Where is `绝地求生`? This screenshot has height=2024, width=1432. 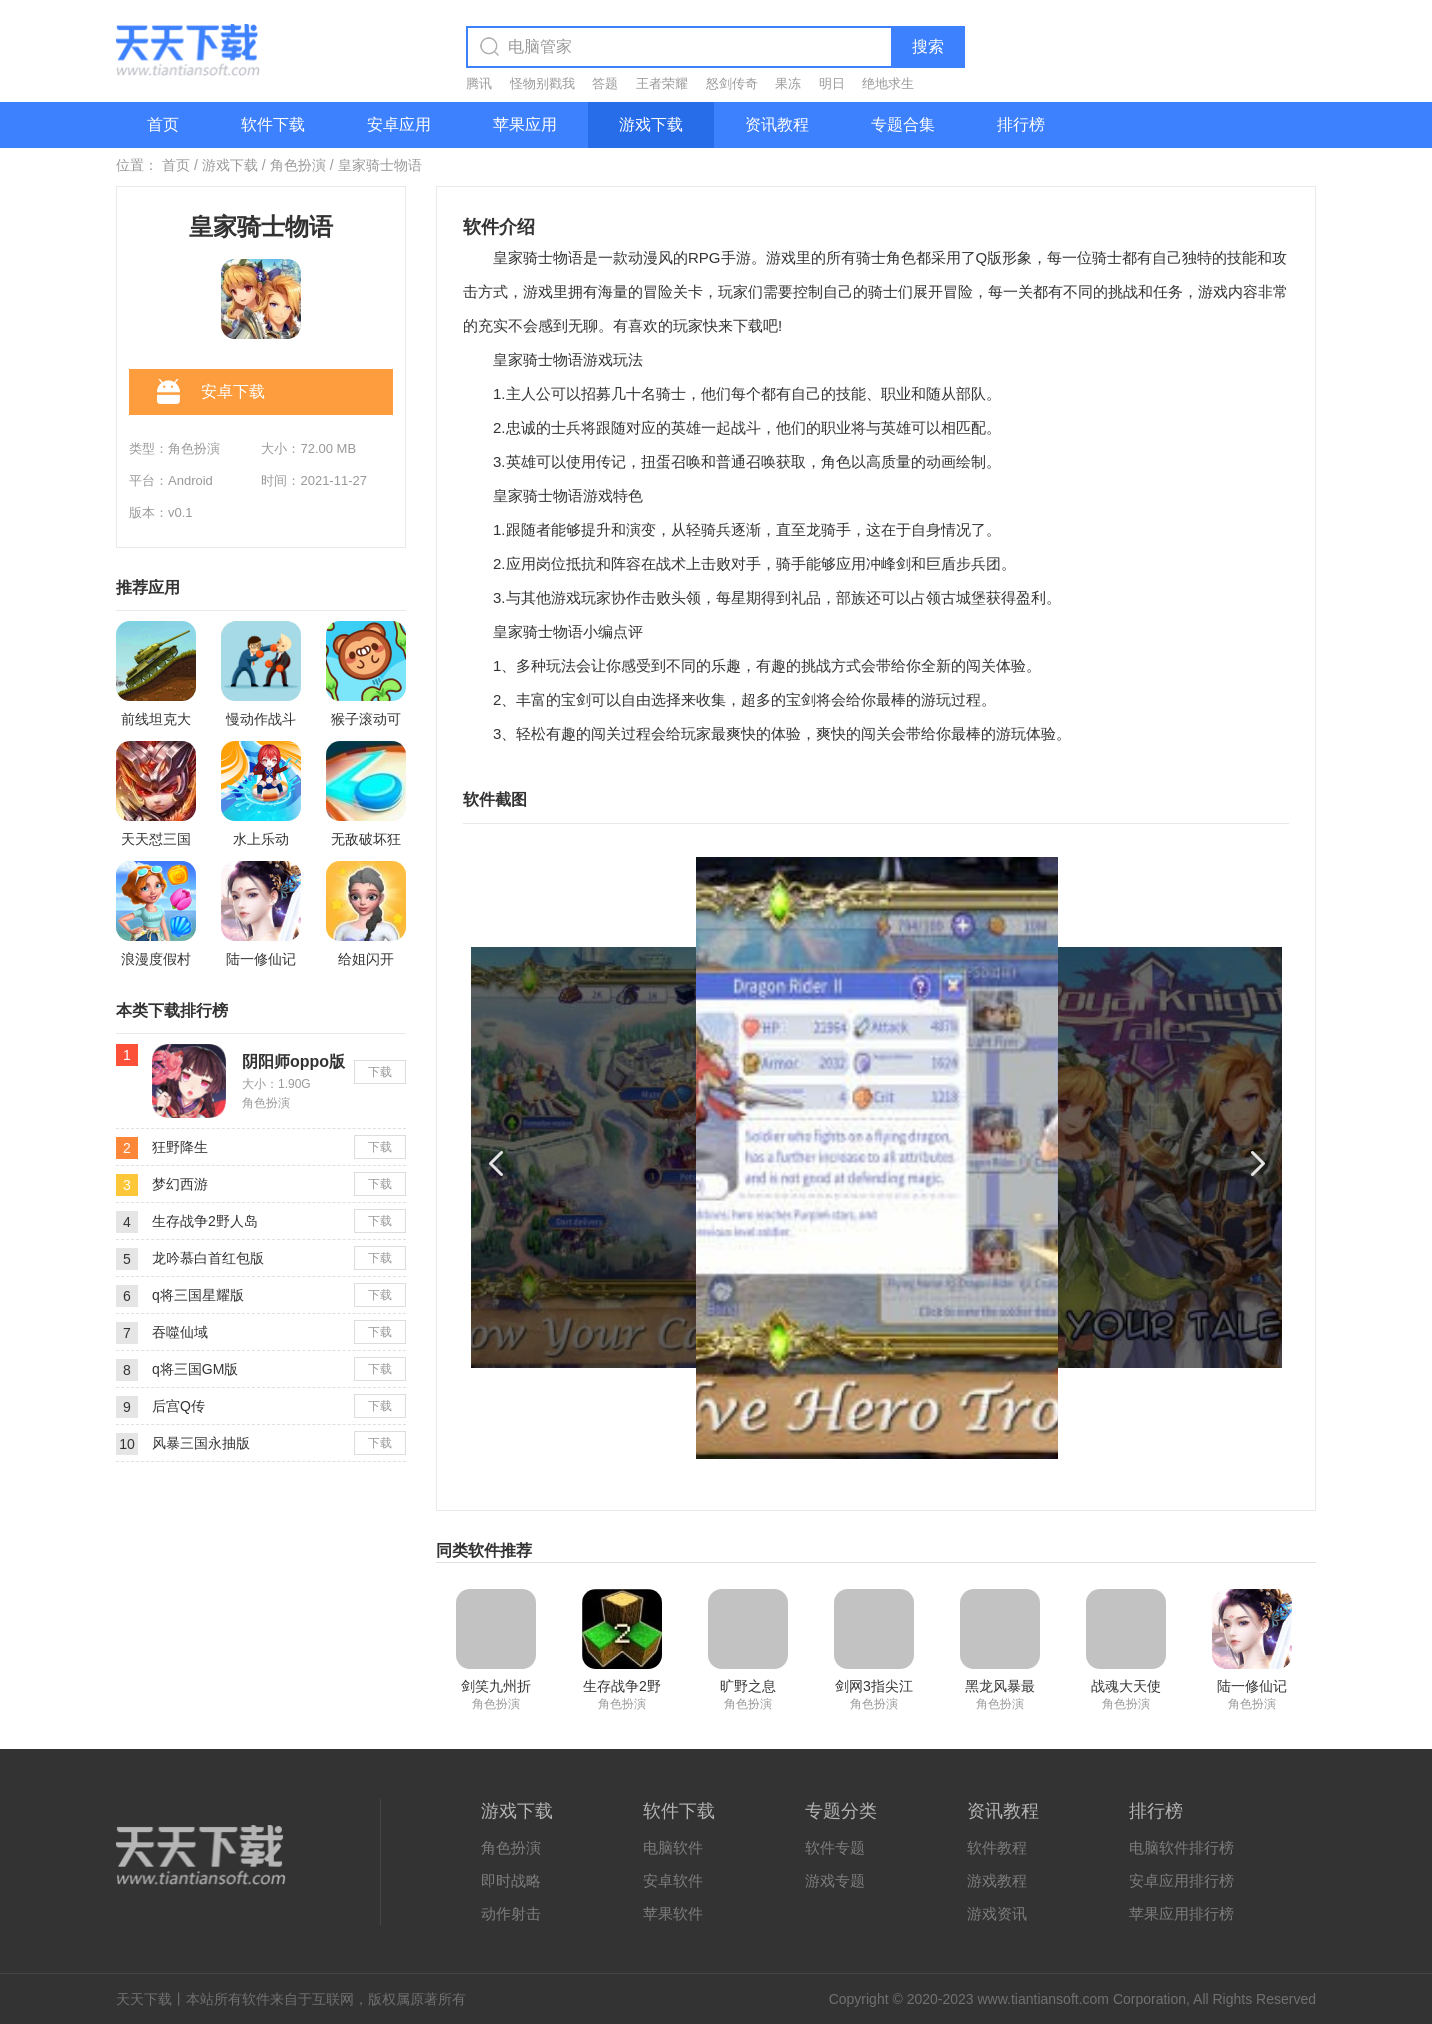 绝地求生 is located at coordinates (888, 83).